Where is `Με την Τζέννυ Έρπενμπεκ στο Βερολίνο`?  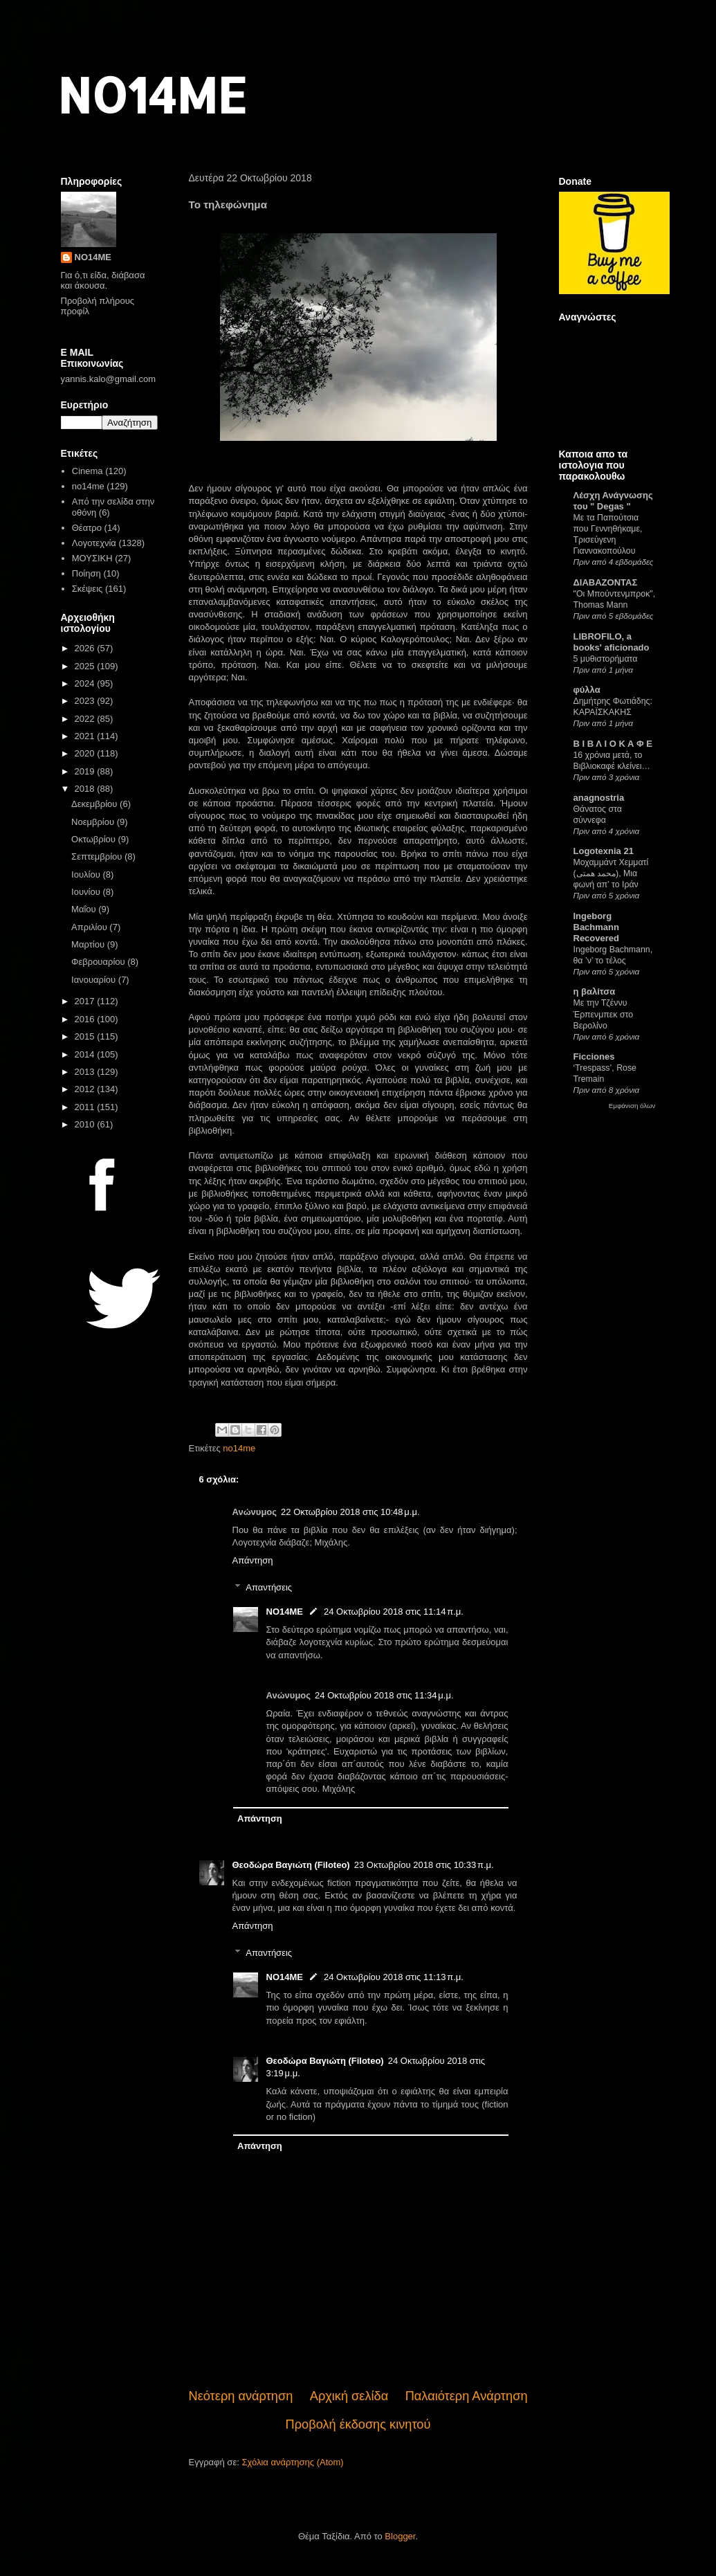 Με την Τζέννυ Έρπενμπεκ στο Βερολίνο is located at coordinates (603, 1014).